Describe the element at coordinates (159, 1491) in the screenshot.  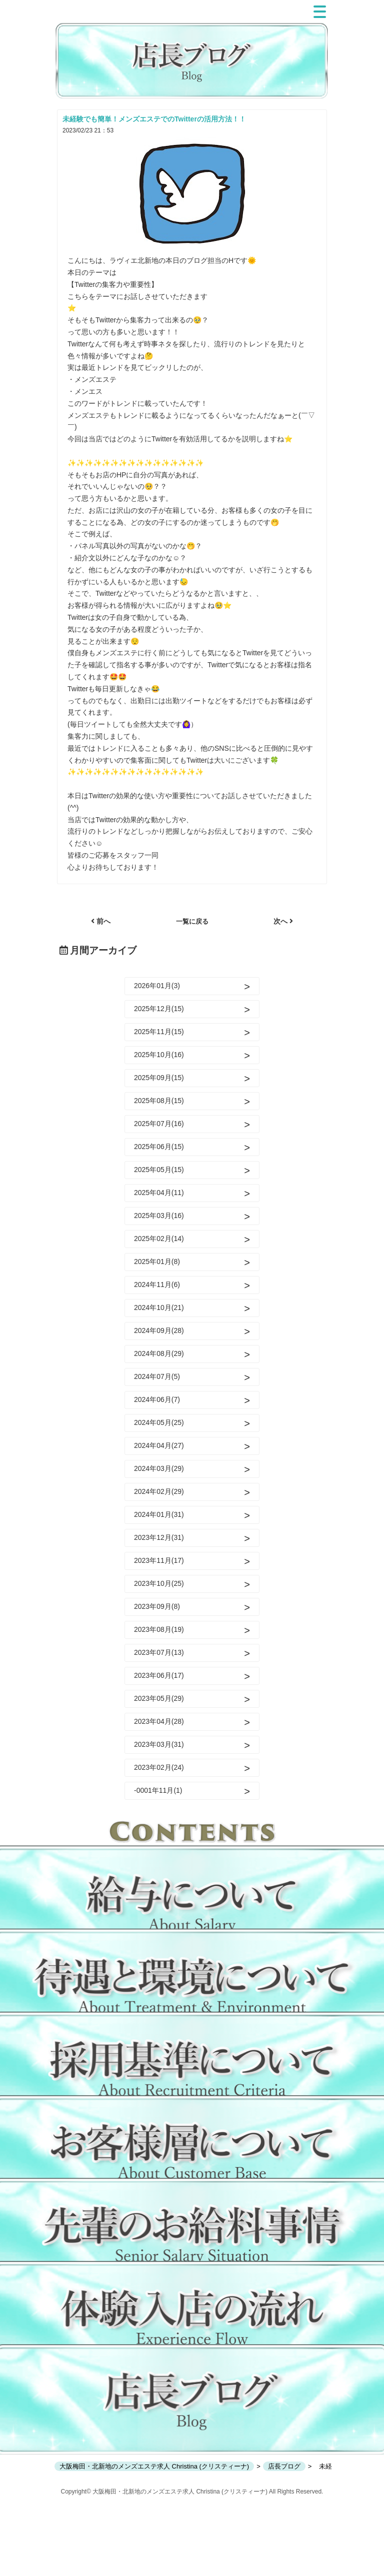
I see `2024年02月(29)` at that location.